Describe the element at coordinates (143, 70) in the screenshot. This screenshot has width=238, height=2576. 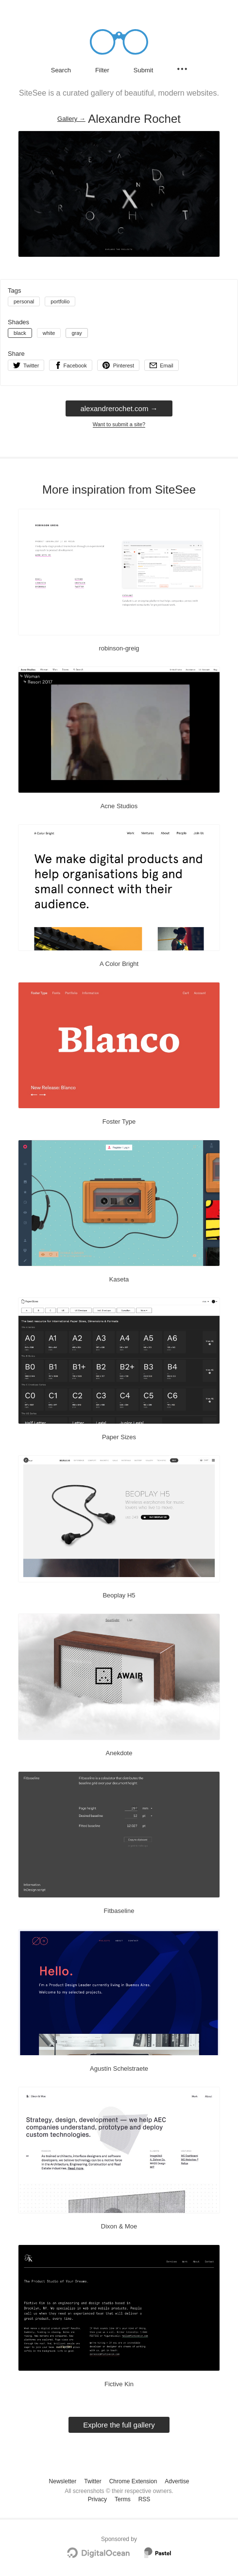
I see `Submit` at that location.